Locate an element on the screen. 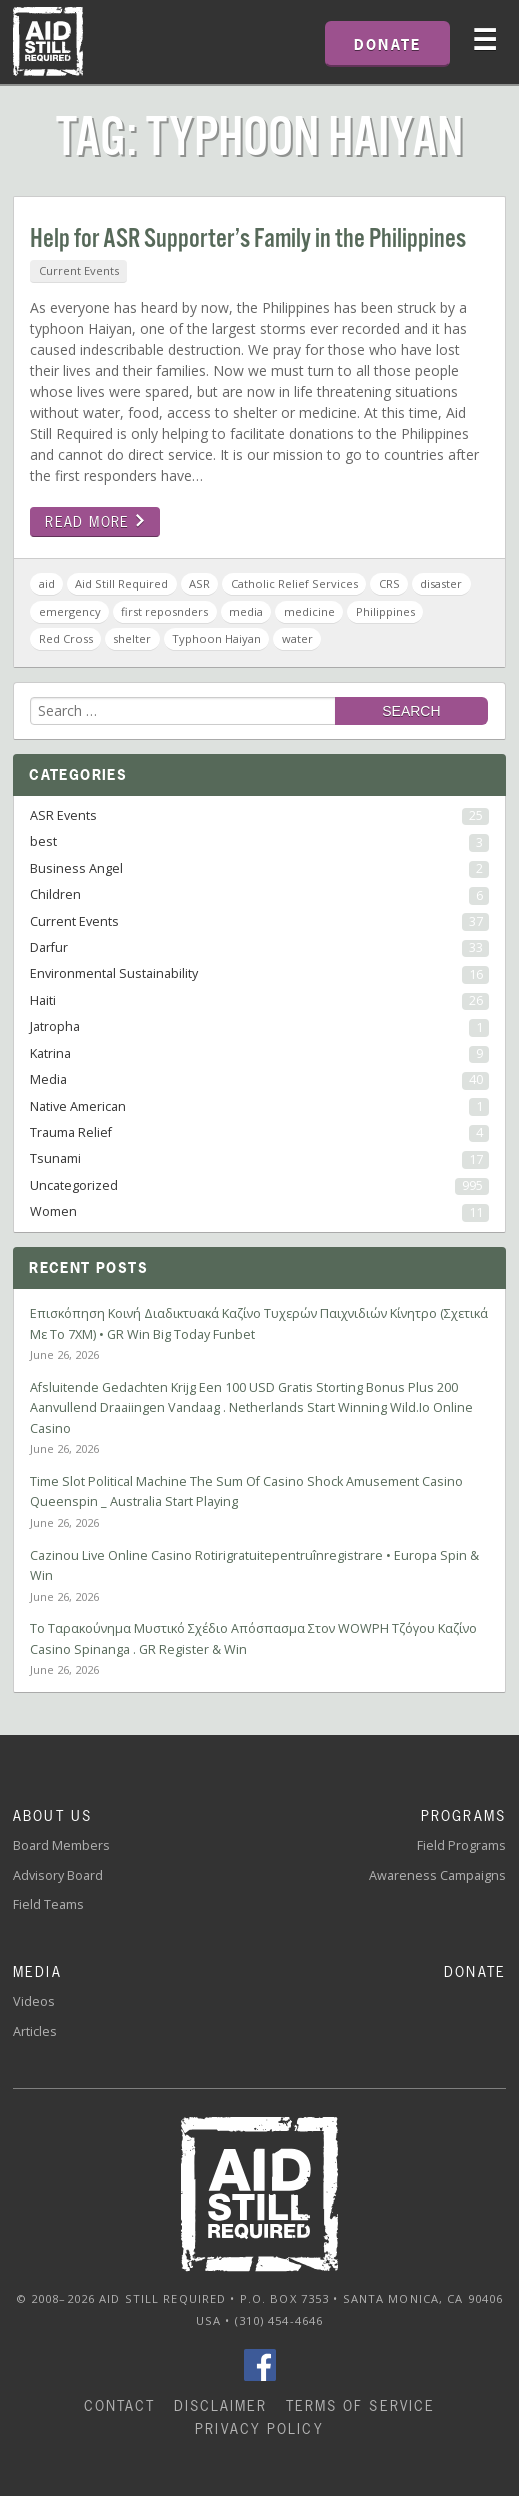 The width and height of the screenshot is (519, 2496). Advisory Board is located at coordinates (58, 1875).